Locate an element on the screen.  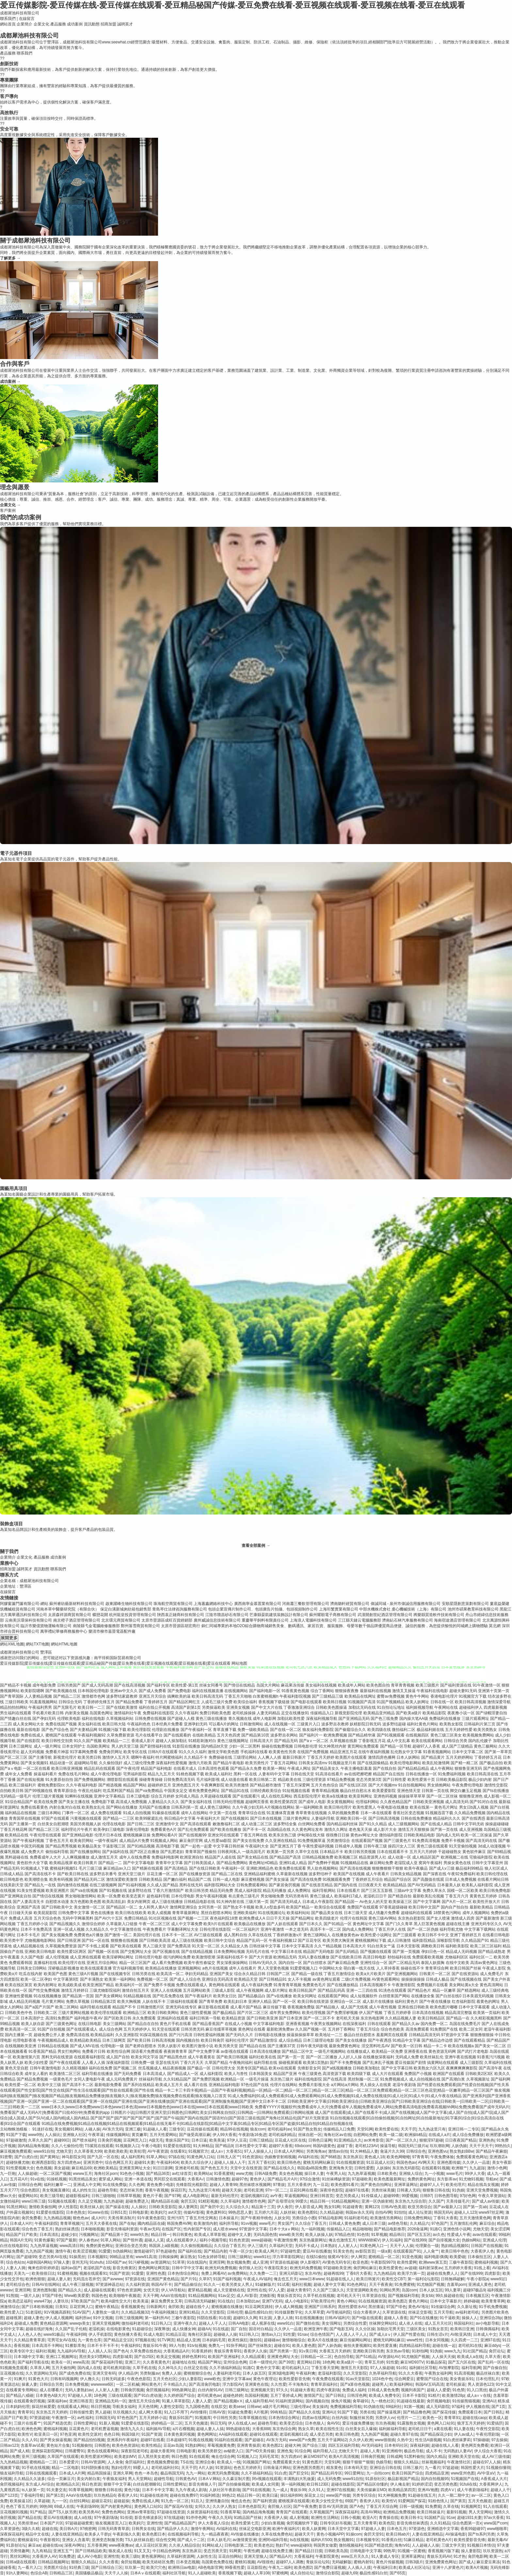
亚洲精品福利蜜桃 is located at coordinates (259, 1874).